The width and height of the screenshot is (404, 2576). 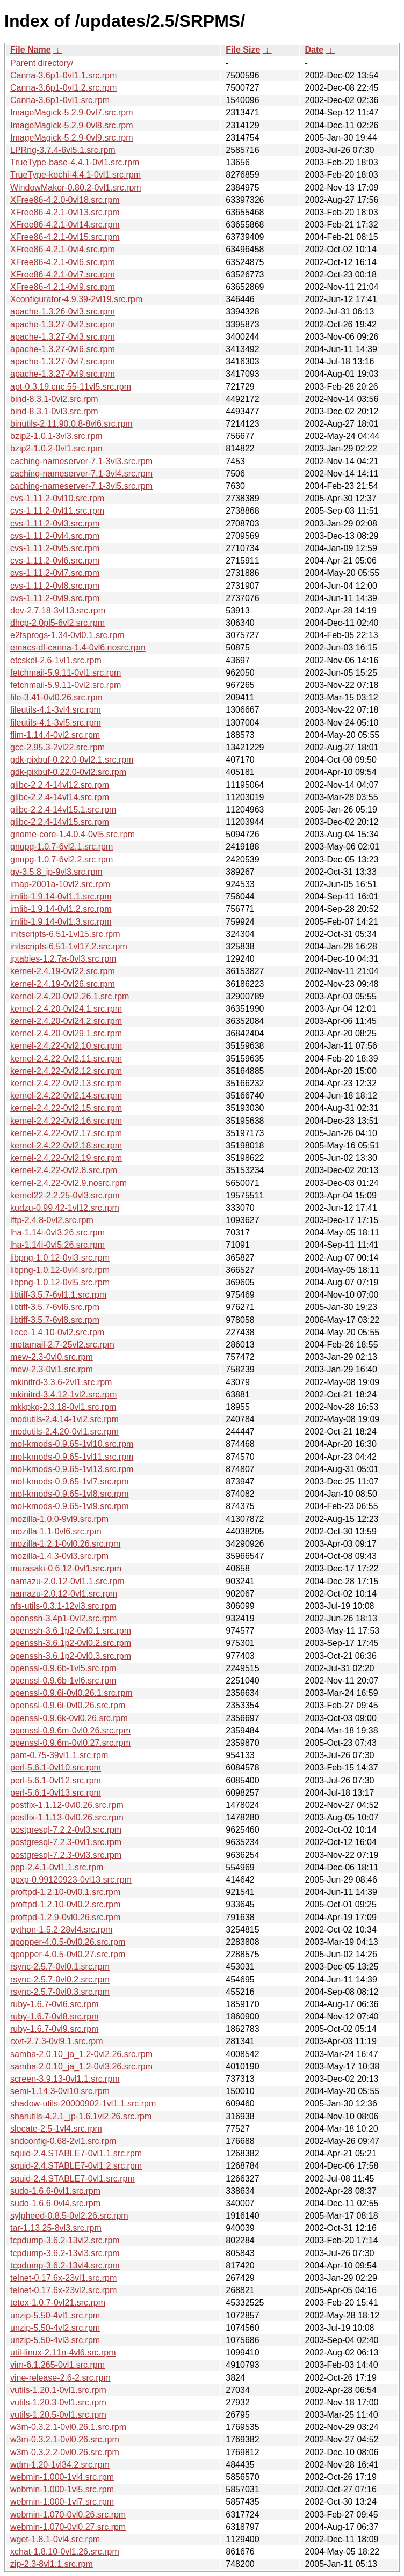 What do you see at coordinates (54, 2004) in the screenshot?
I see `ruby-1.6.7-0vl6.src.rpm` at bounding box center [54, 2004].